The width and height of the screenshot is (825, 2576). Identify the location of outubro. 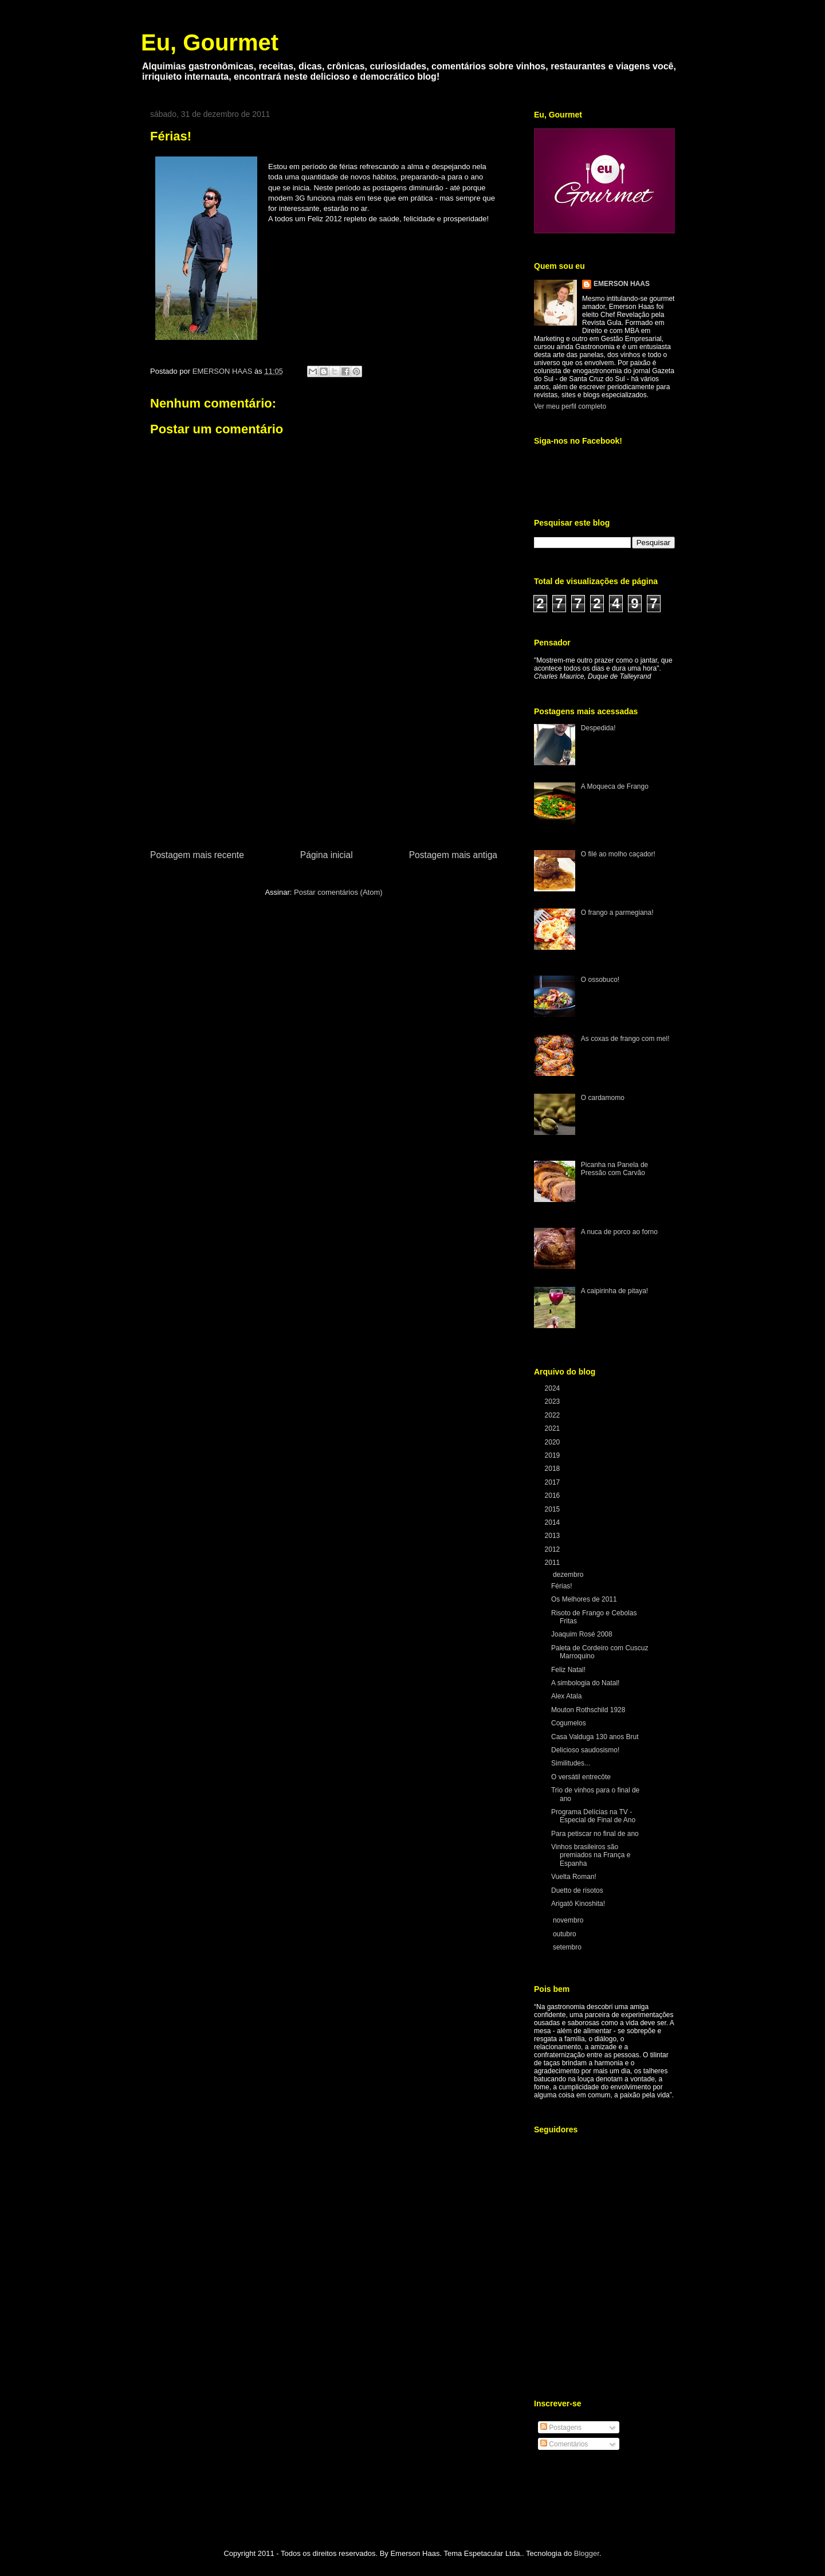
(565, 1934).